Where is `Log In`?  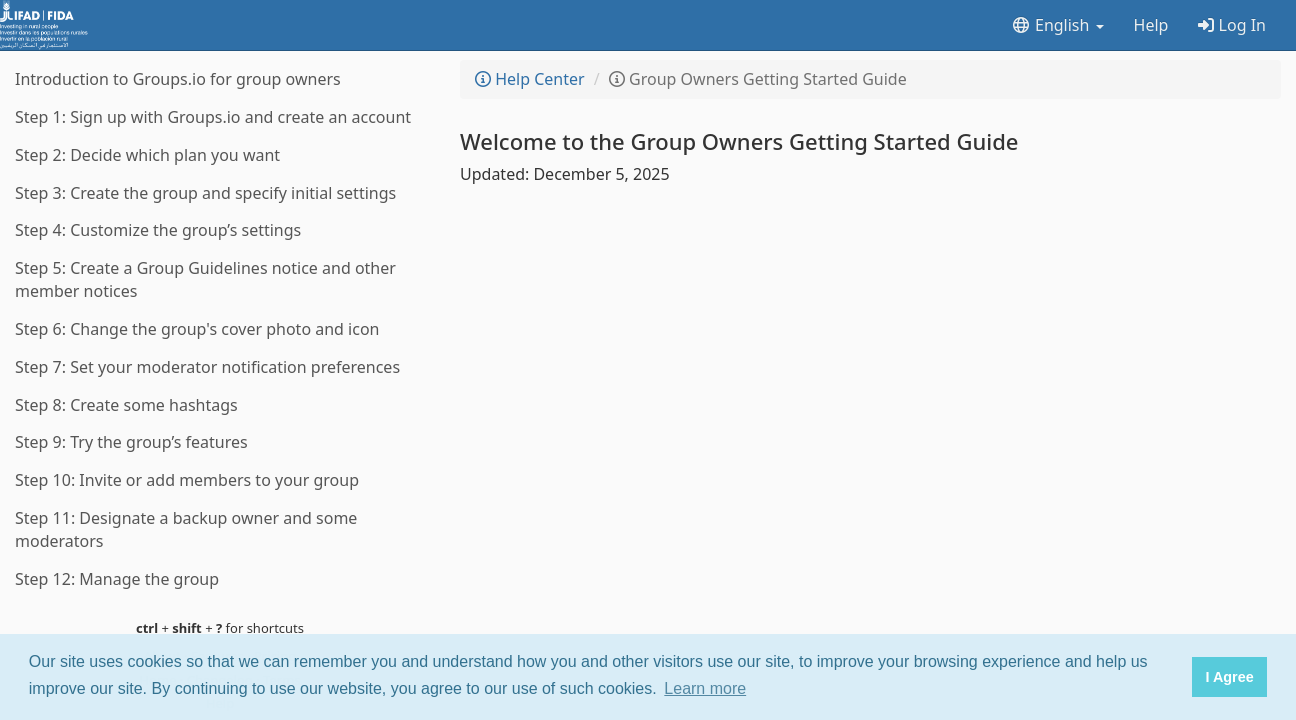 Log In is located at coordinates (1232, 25).